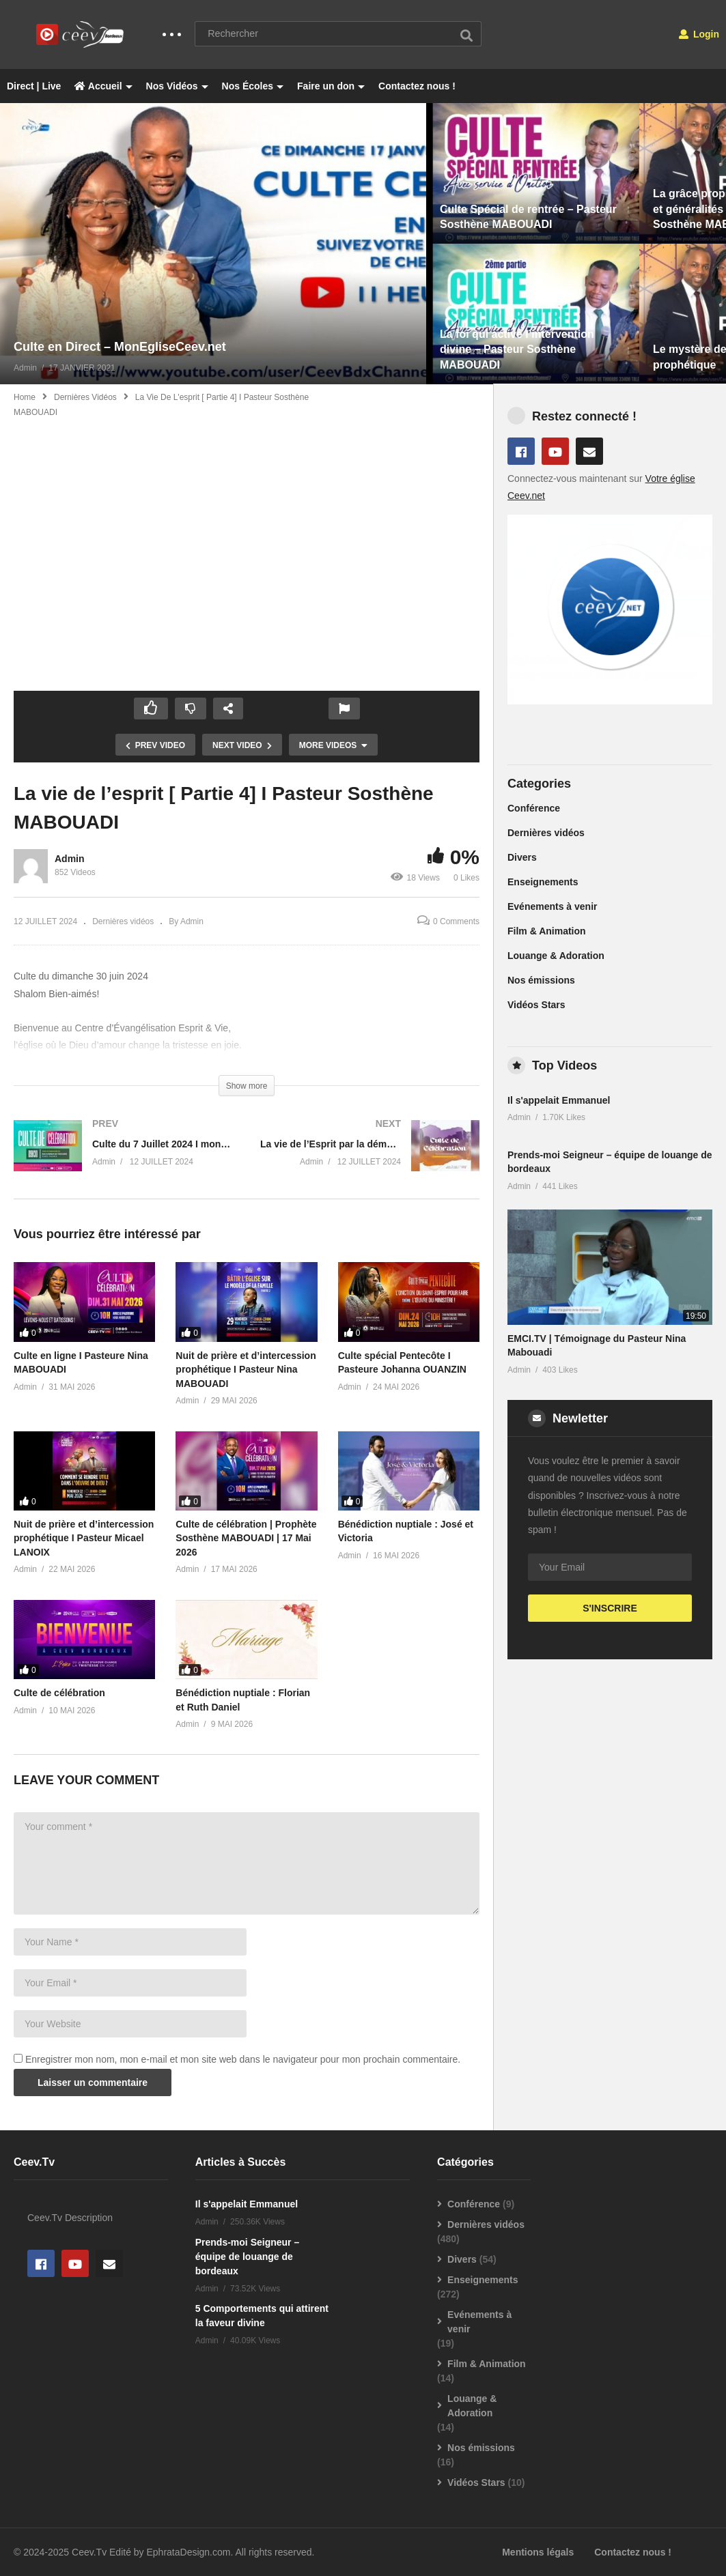  Describe the element at coordinates (699, 34) in the screenshot. I see `Login` at that location.